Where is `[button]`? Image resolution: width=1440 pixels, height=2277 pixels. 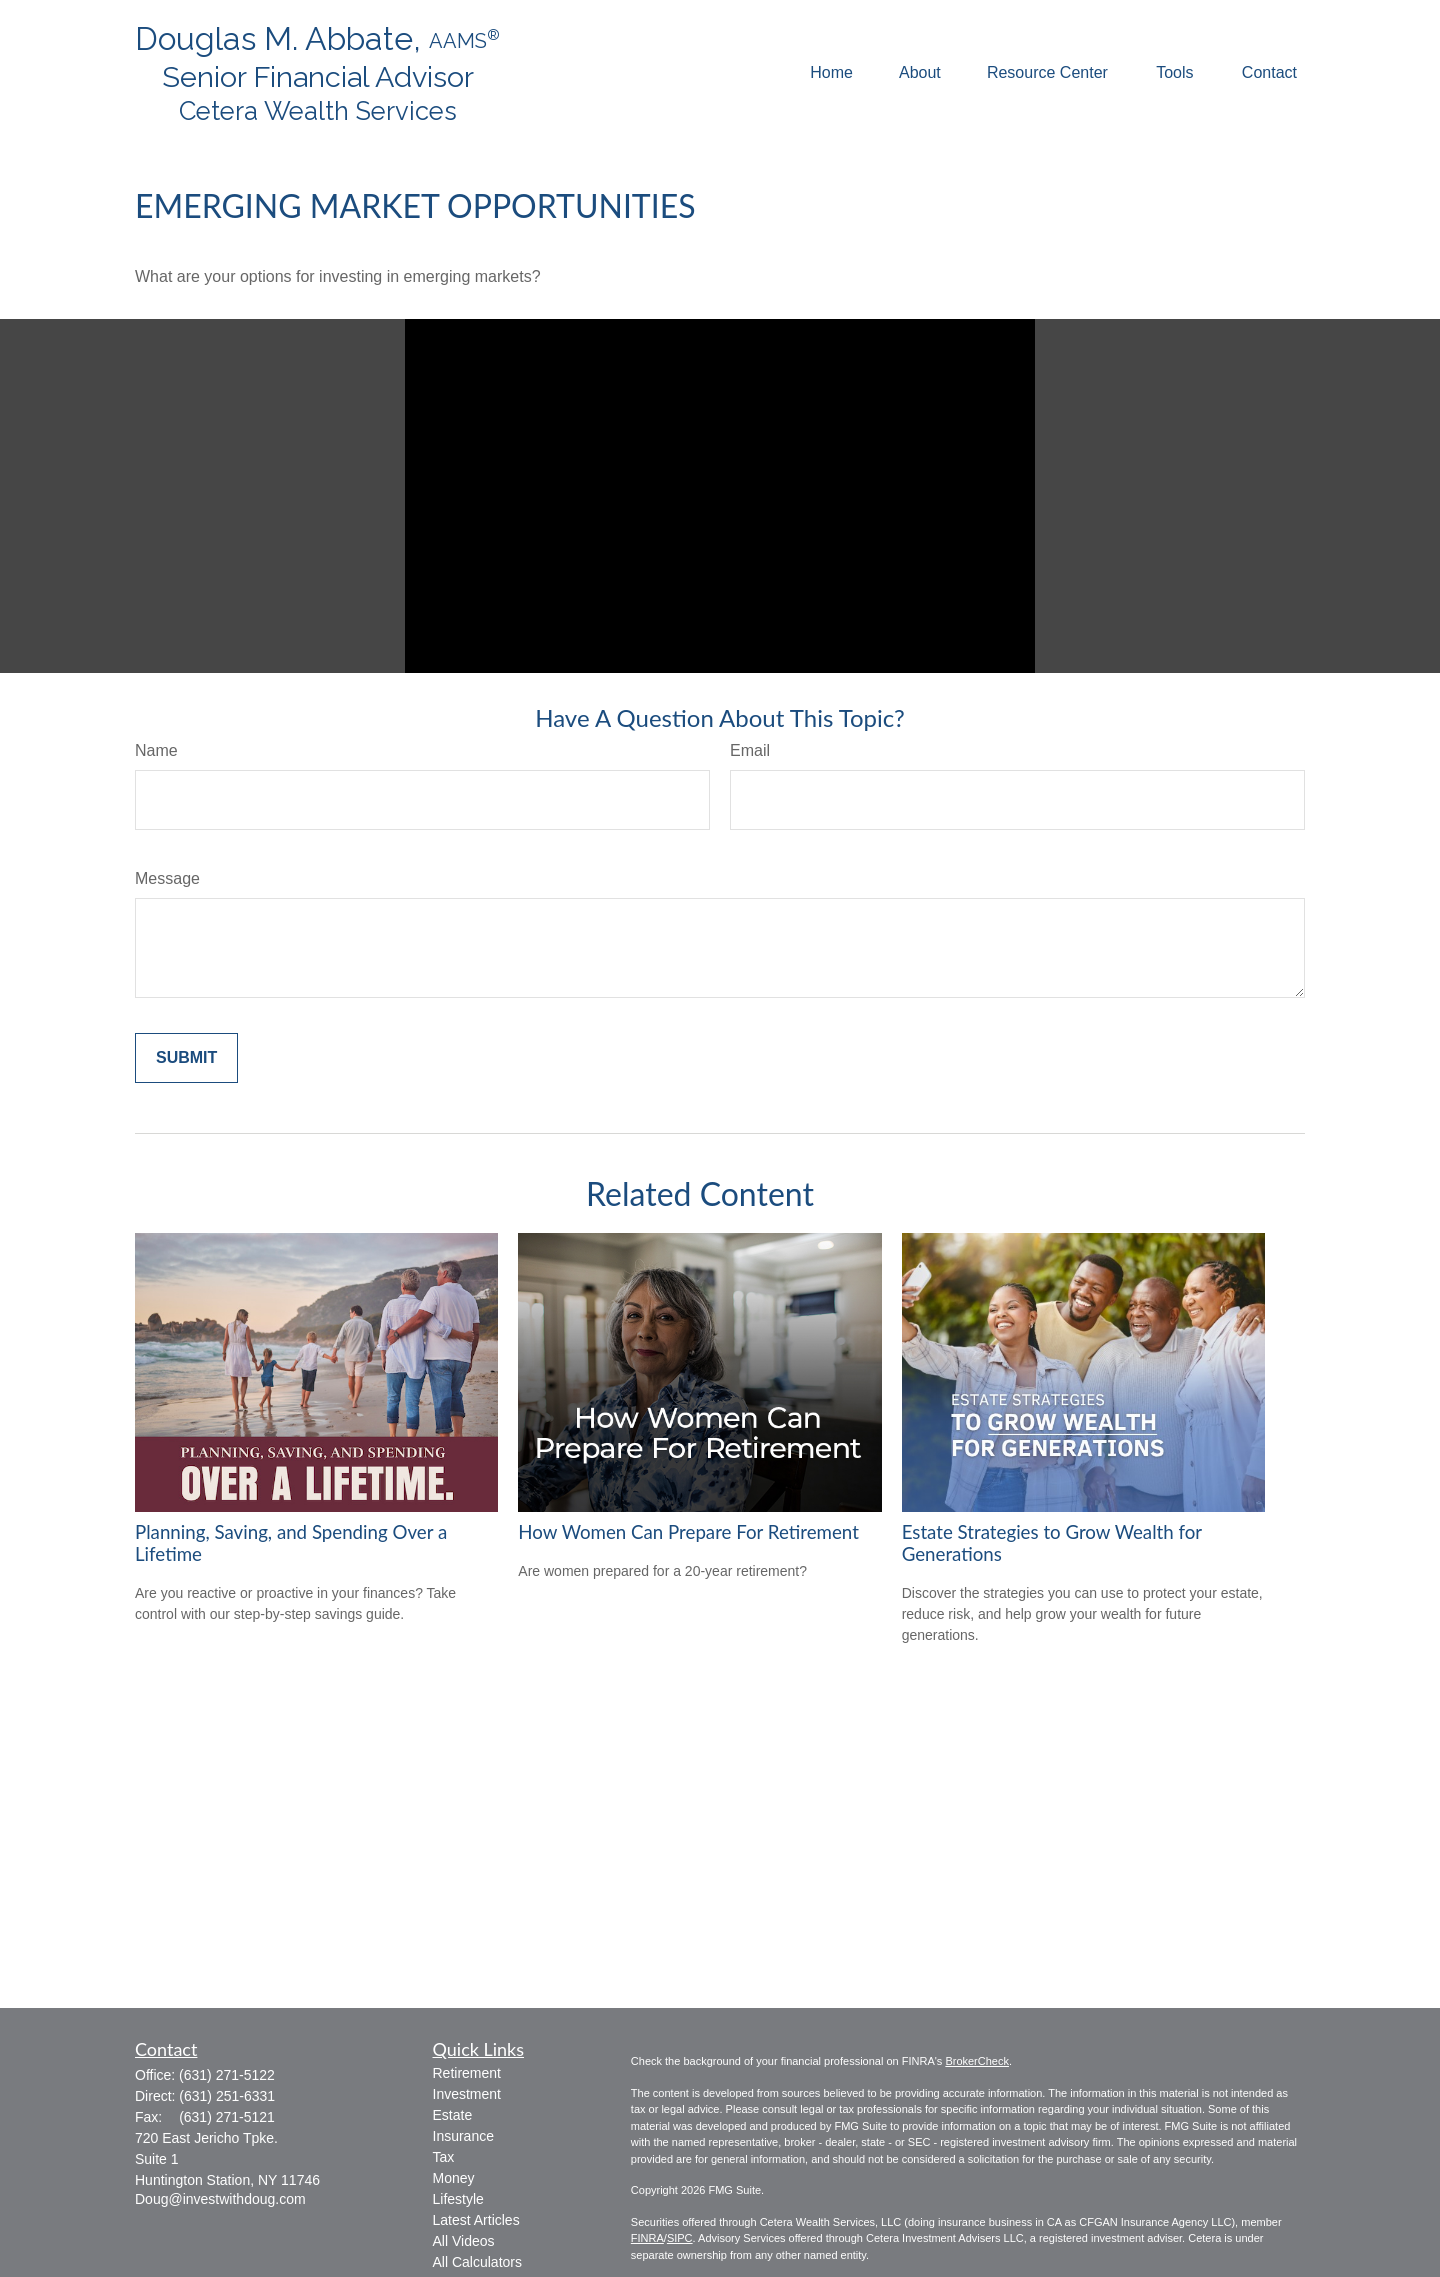
[button] is located at coordinates (831, 73).